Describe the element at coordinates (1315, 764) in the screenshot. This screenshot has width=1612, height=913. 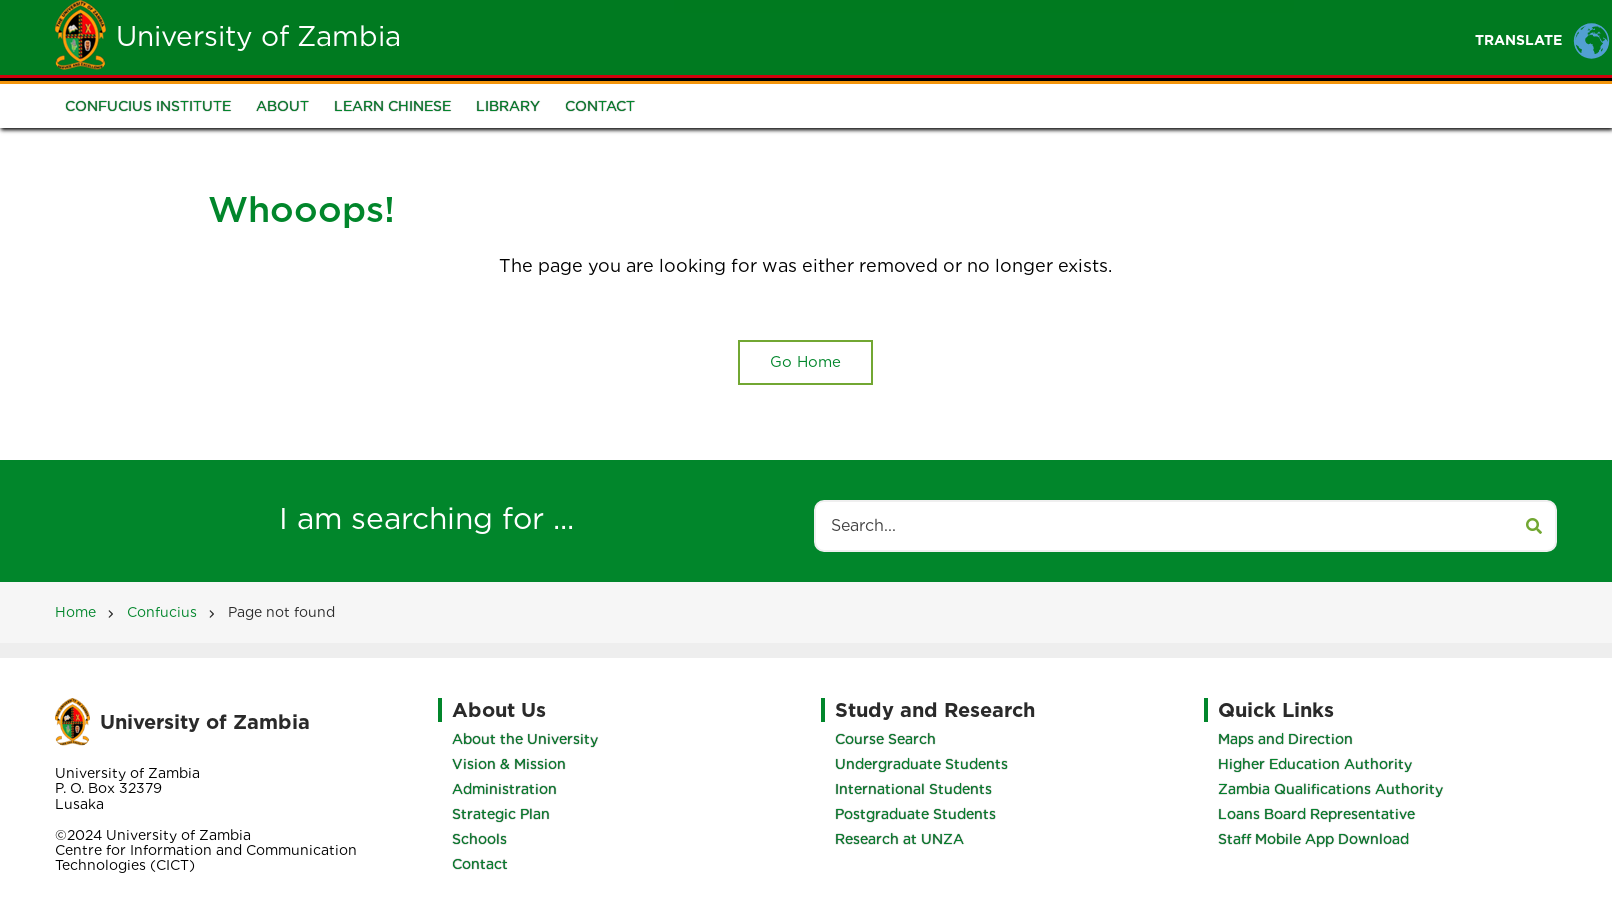
I see `Higher Education Authority` at that location.